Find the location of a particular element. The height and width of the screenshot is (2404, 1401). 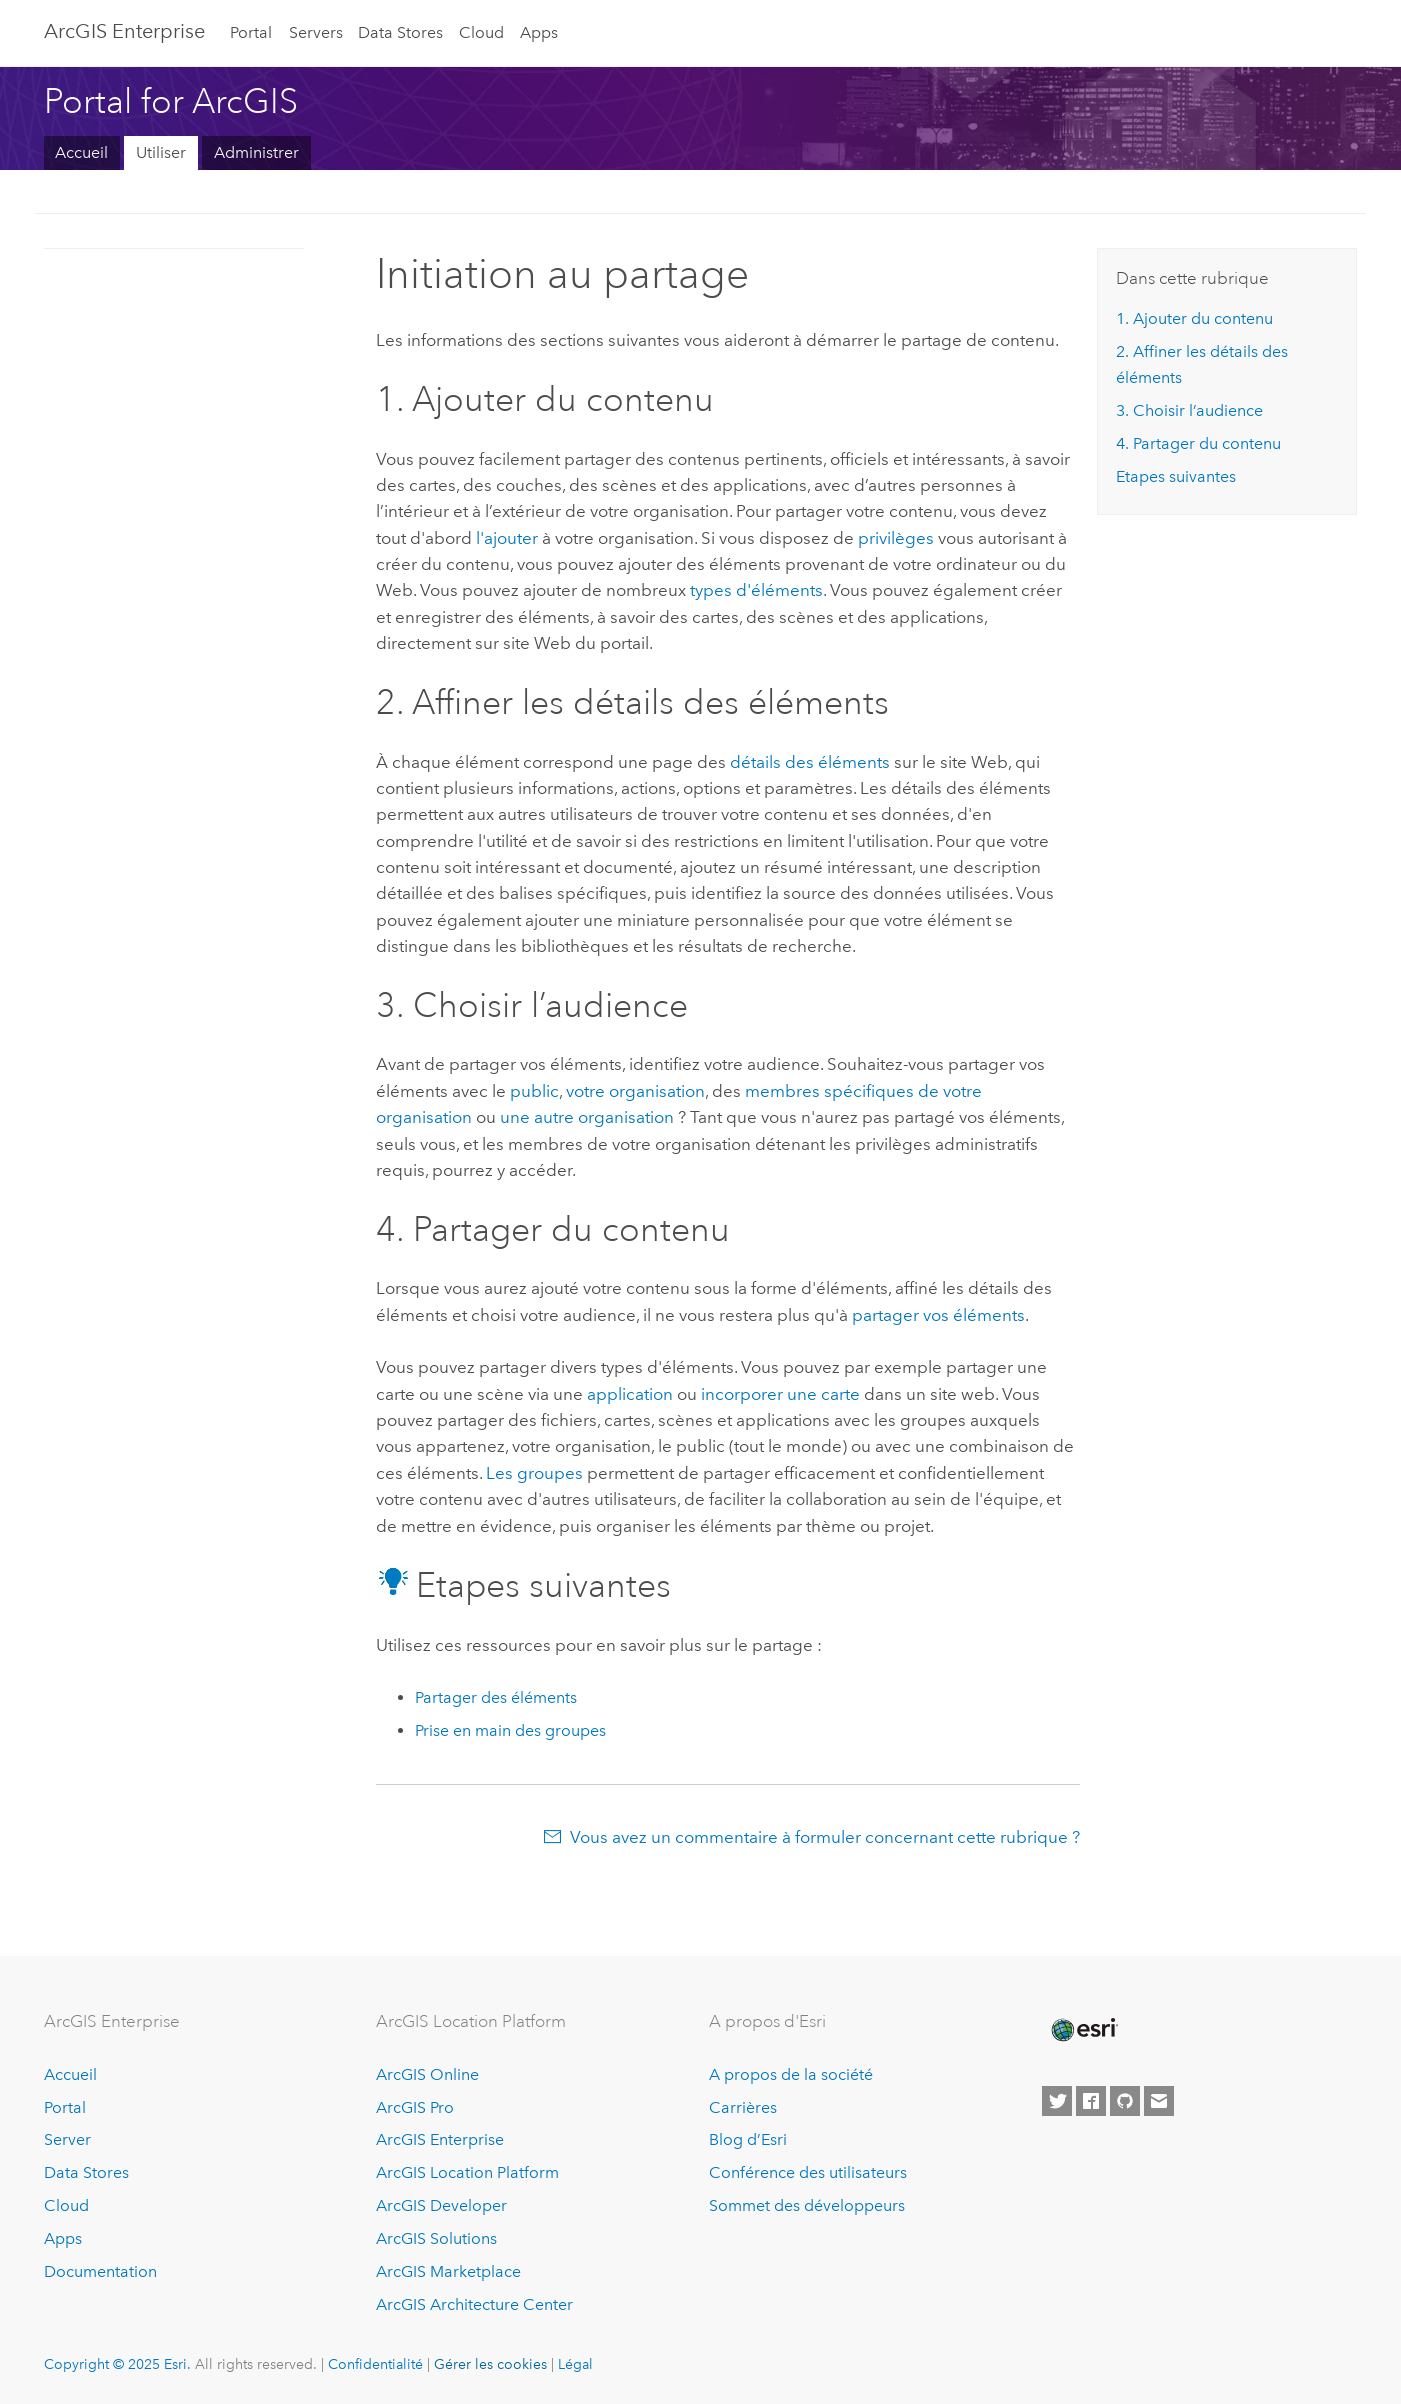

Confidentialité is located at coordinates (375, 2364).